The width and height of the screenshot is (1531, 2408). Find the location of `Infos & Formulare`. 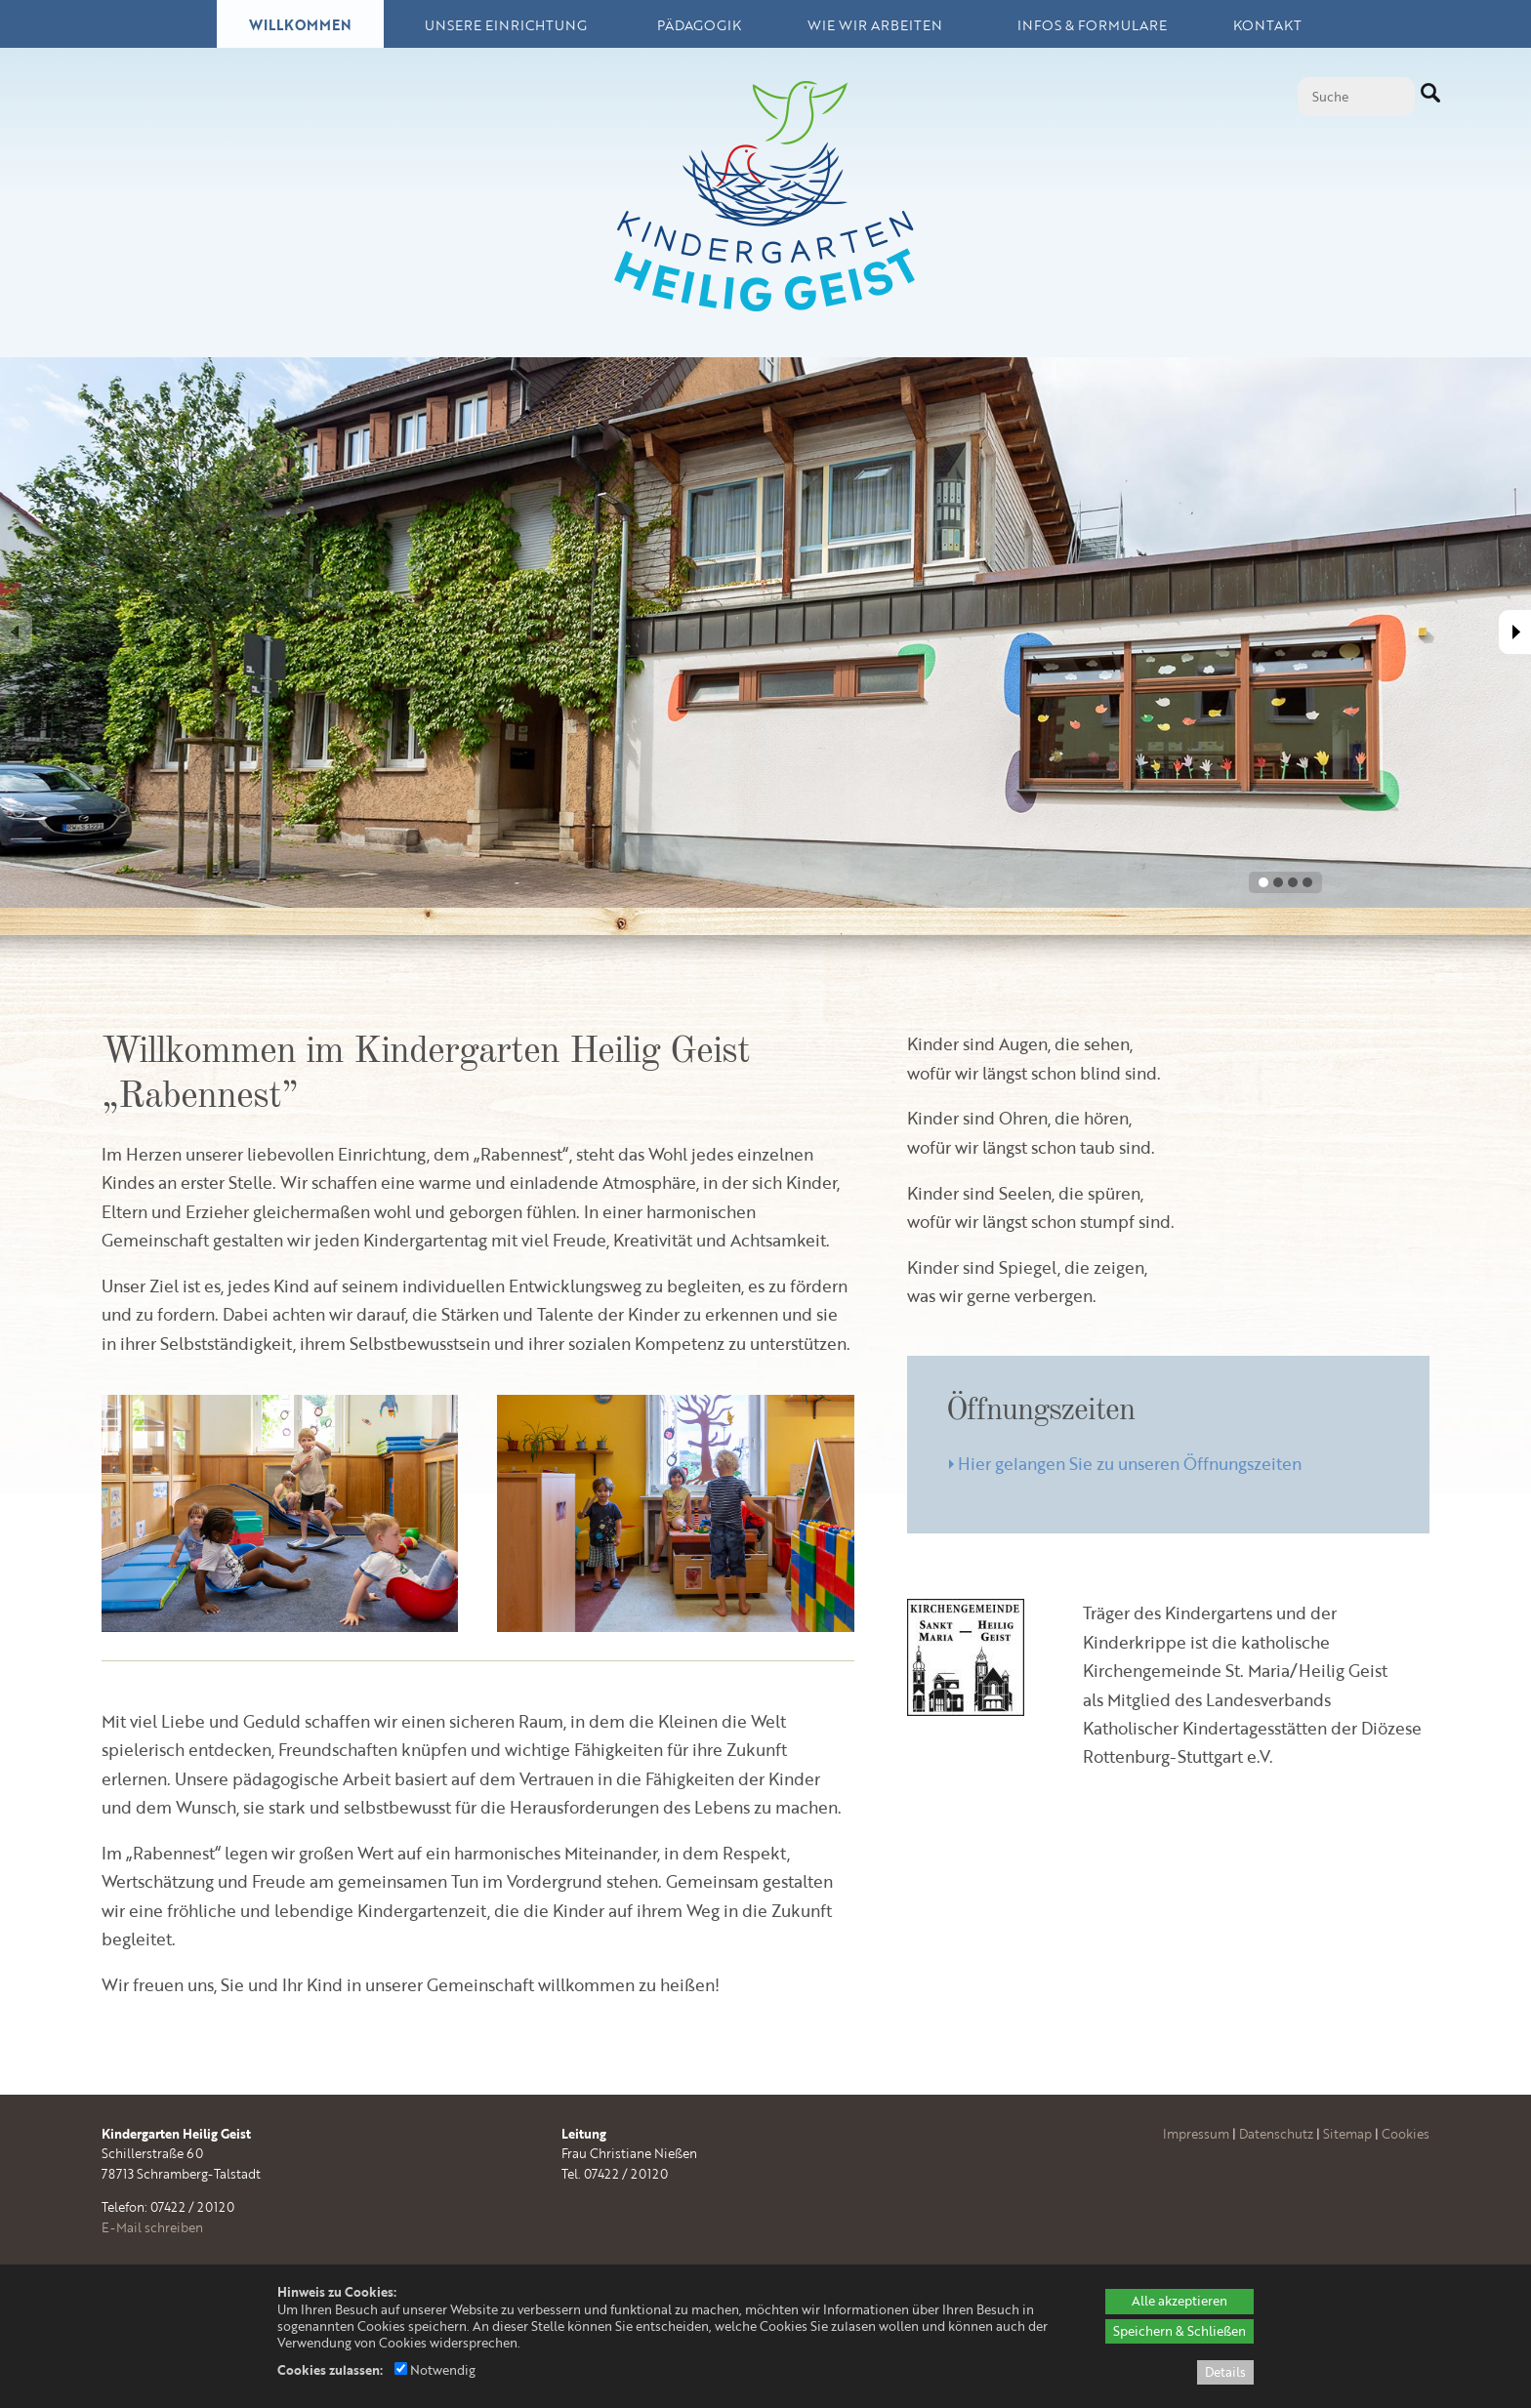

Infos & Formulare is located at coordinates (1092, 25).